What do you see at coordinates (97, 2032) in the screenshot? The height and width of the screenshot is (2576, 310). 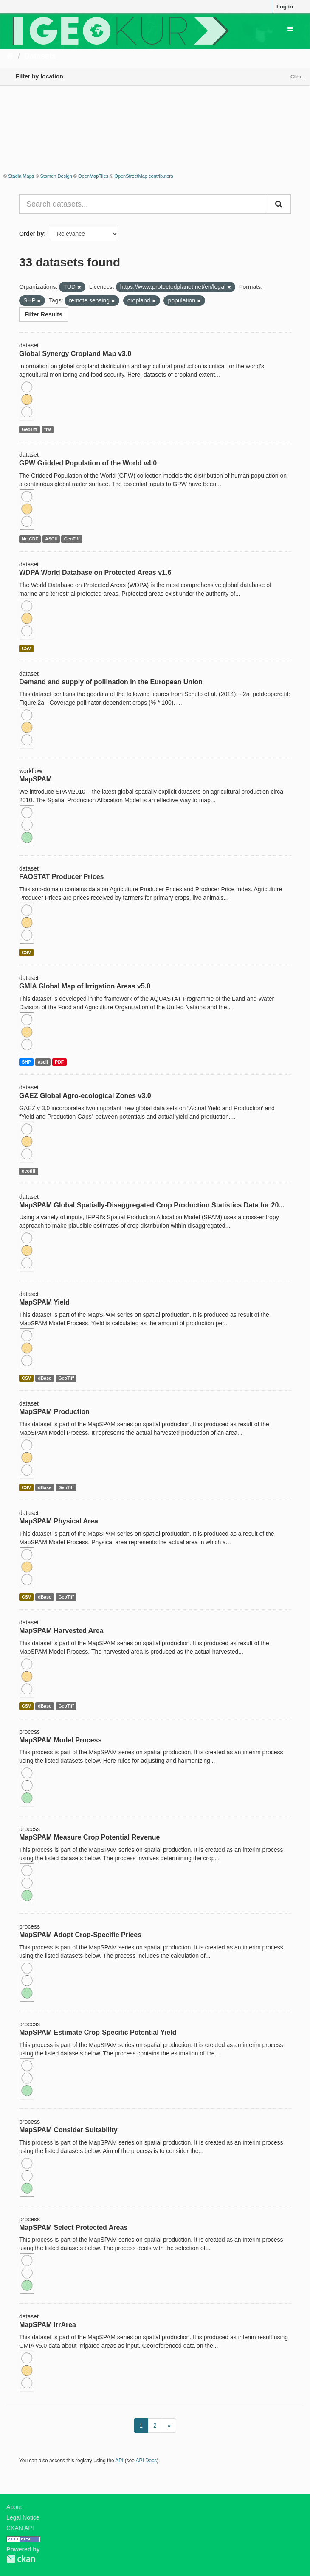 I see `MapSPAM Estimate Crop-Specific Potential Yield` at bounding box center [97, 2032].